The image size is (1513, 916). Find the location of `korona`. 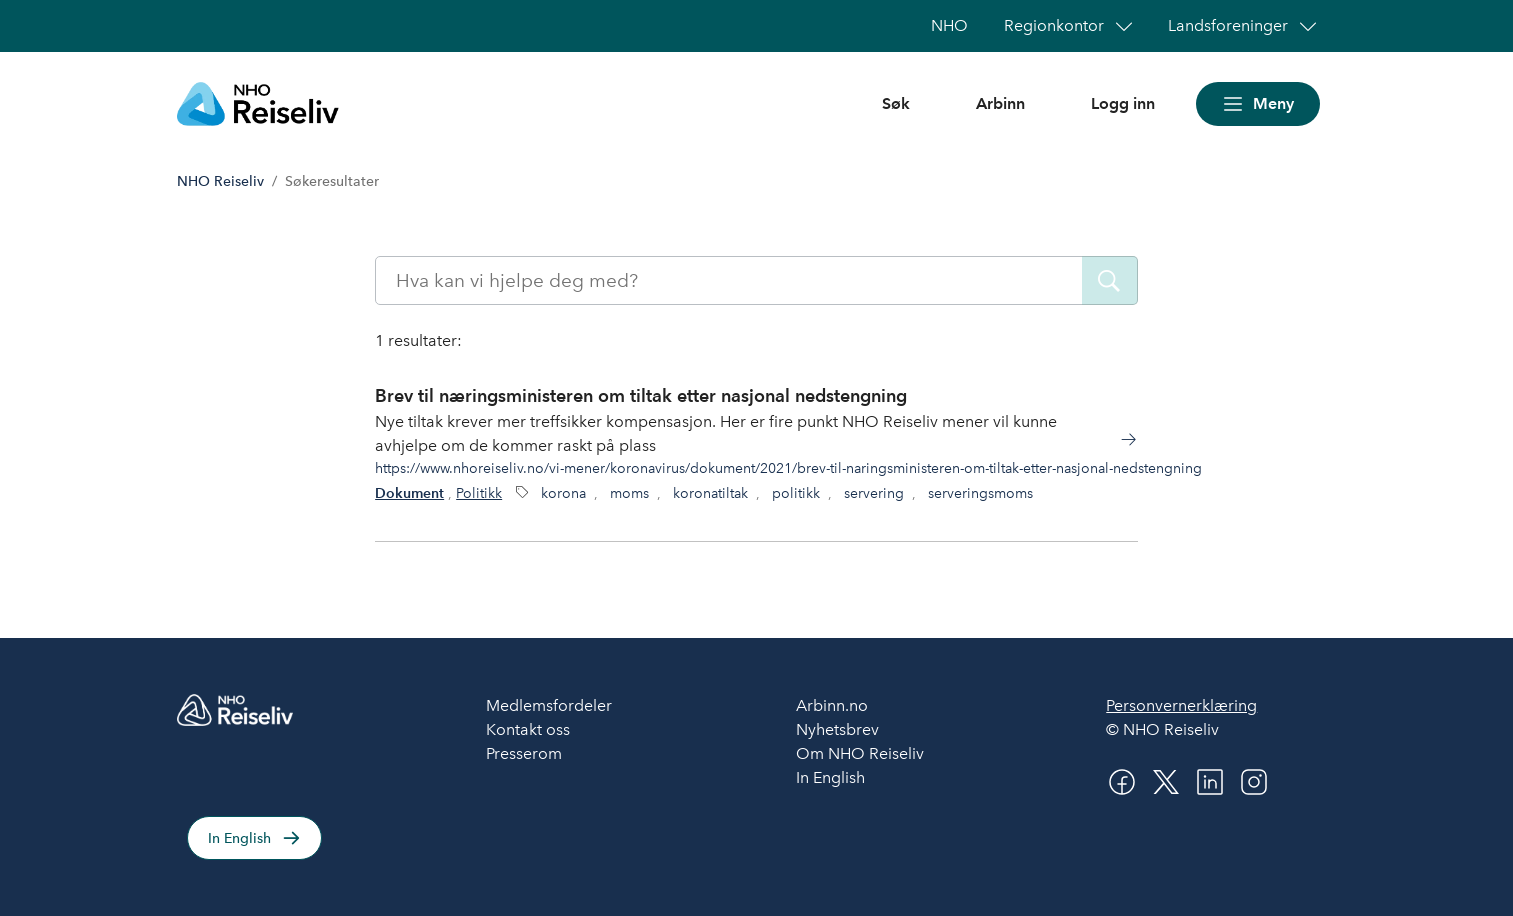

korona is located at coordinates (563, 493).